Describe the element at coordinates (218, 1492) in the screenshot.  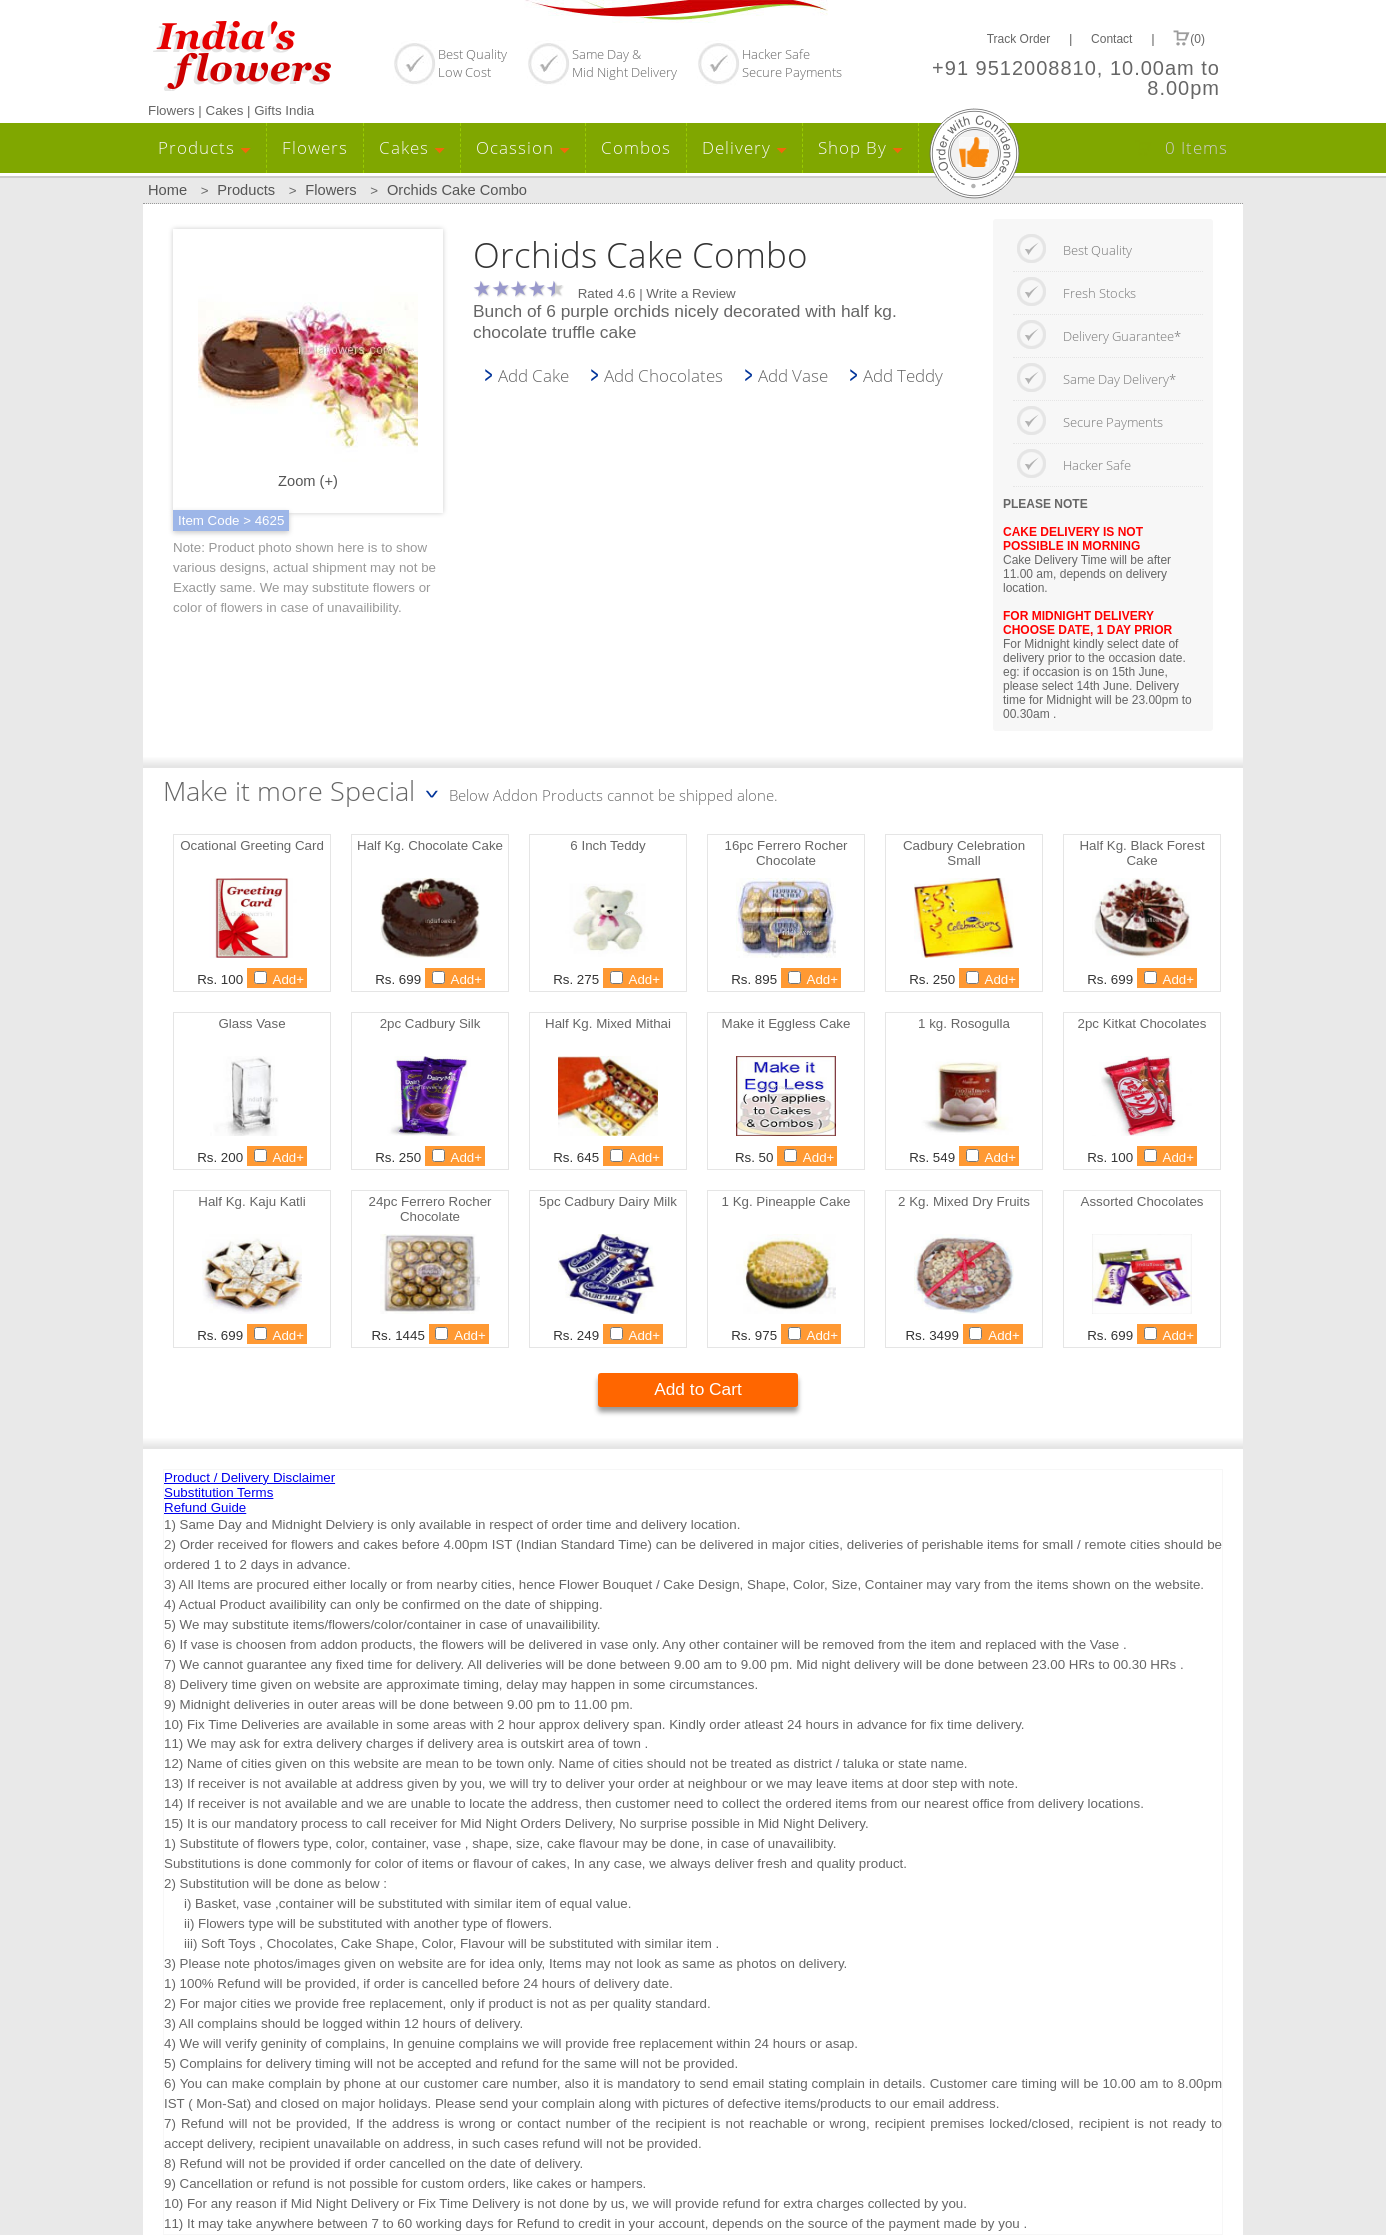
I see `Substitution Terms` at that location.